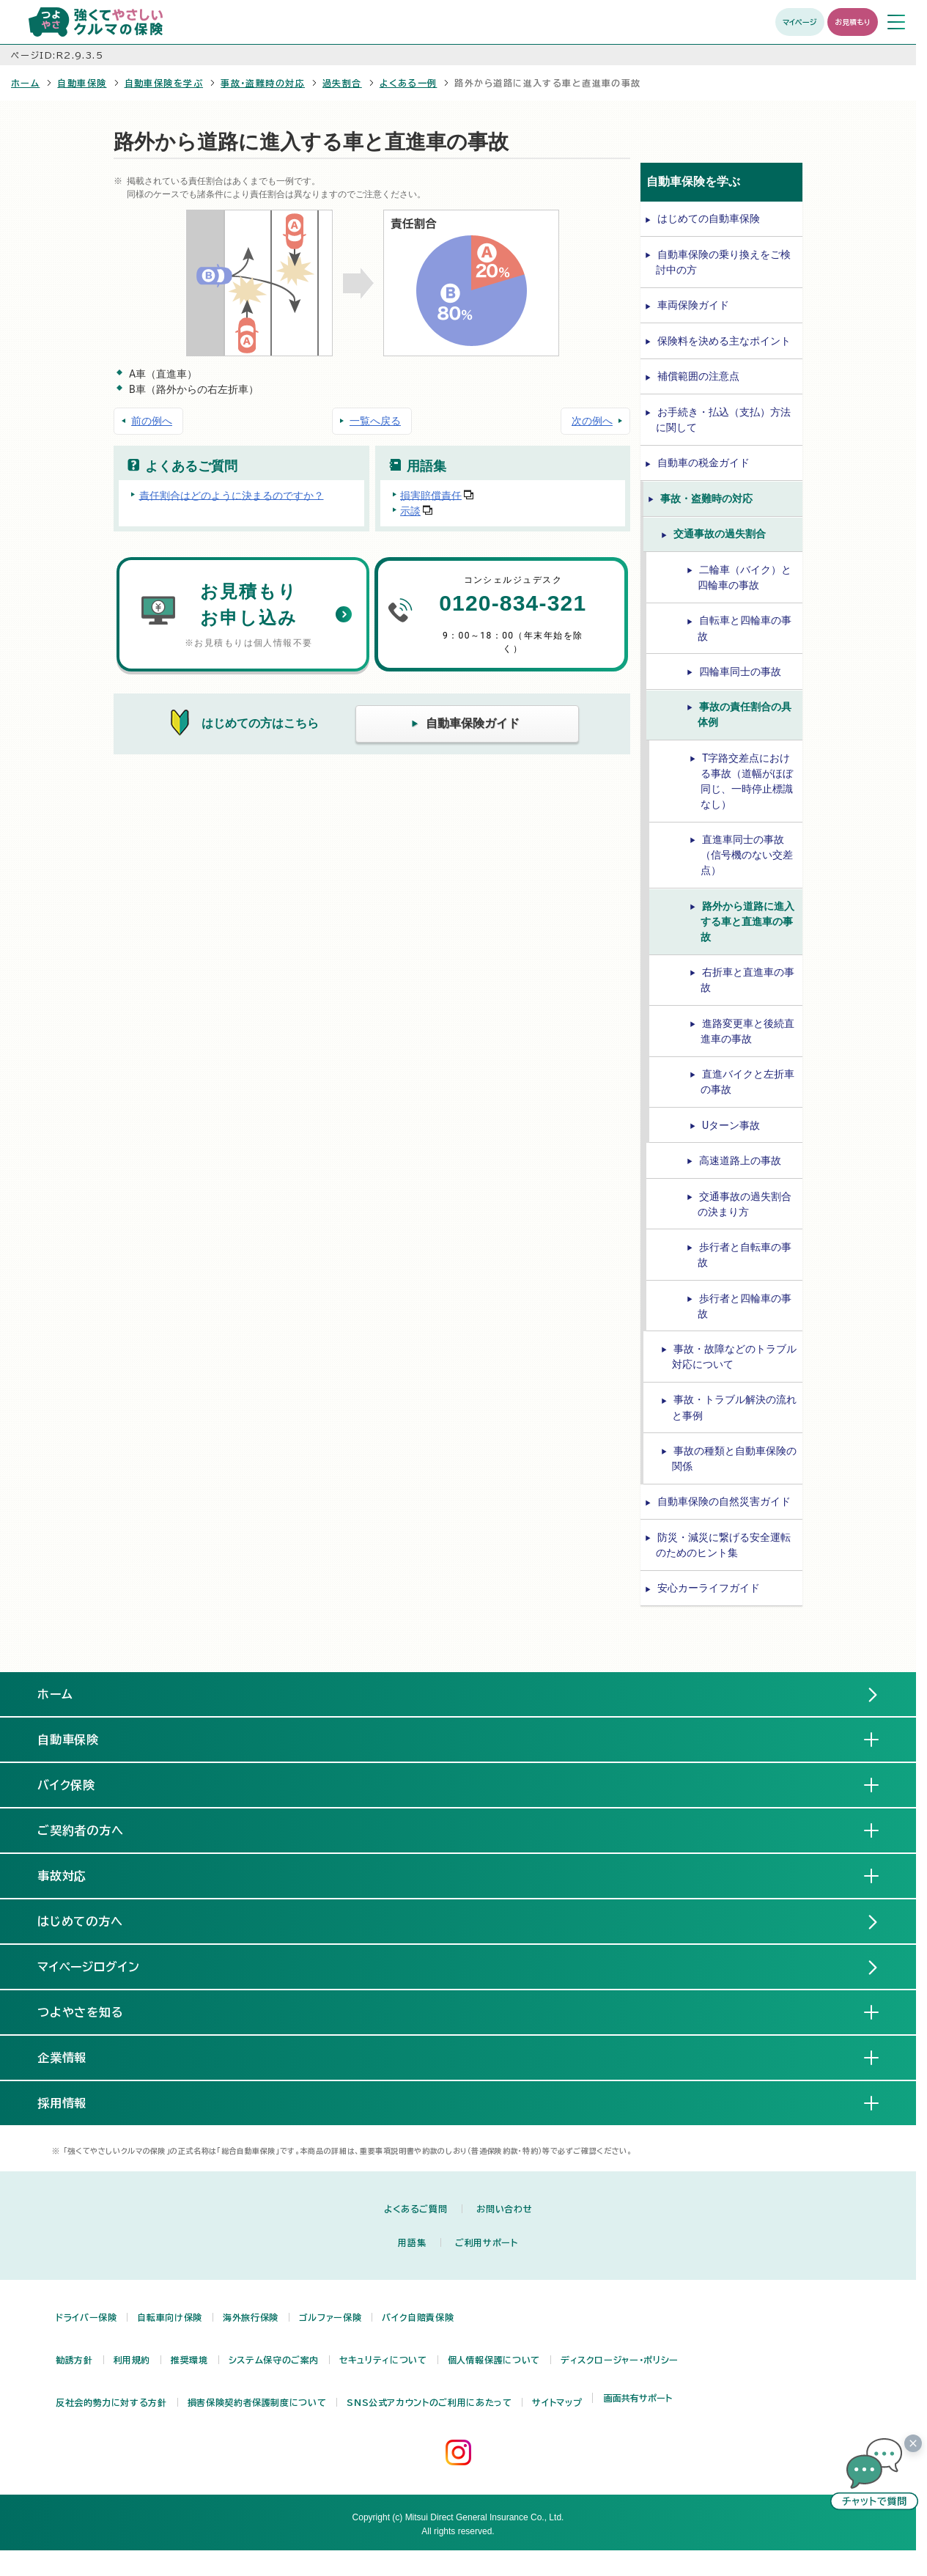 This screenshot has width=927, height=2576. What do you see at coordinates (189, 2359) in the screenshot?
I see `推奨環境` at bounding box center [189, 2359].